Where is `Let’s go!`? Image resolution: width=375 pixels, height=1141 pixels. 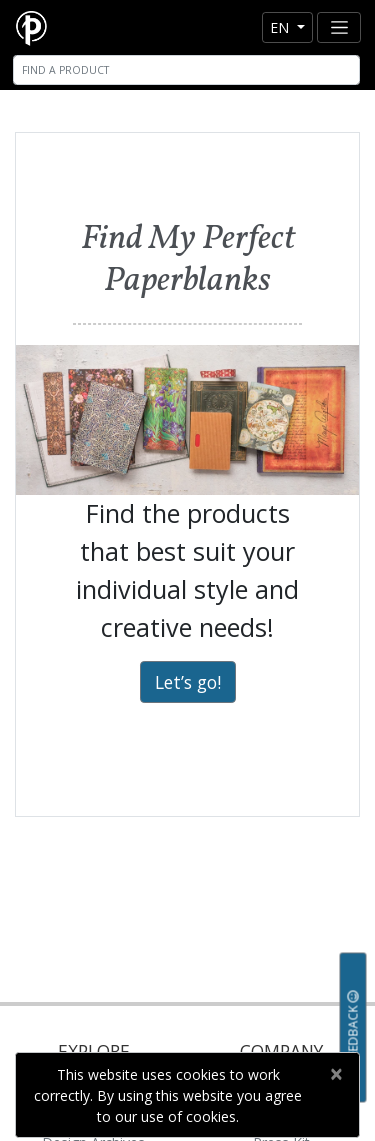 Let’s go! is located at coordinates (188, 682).